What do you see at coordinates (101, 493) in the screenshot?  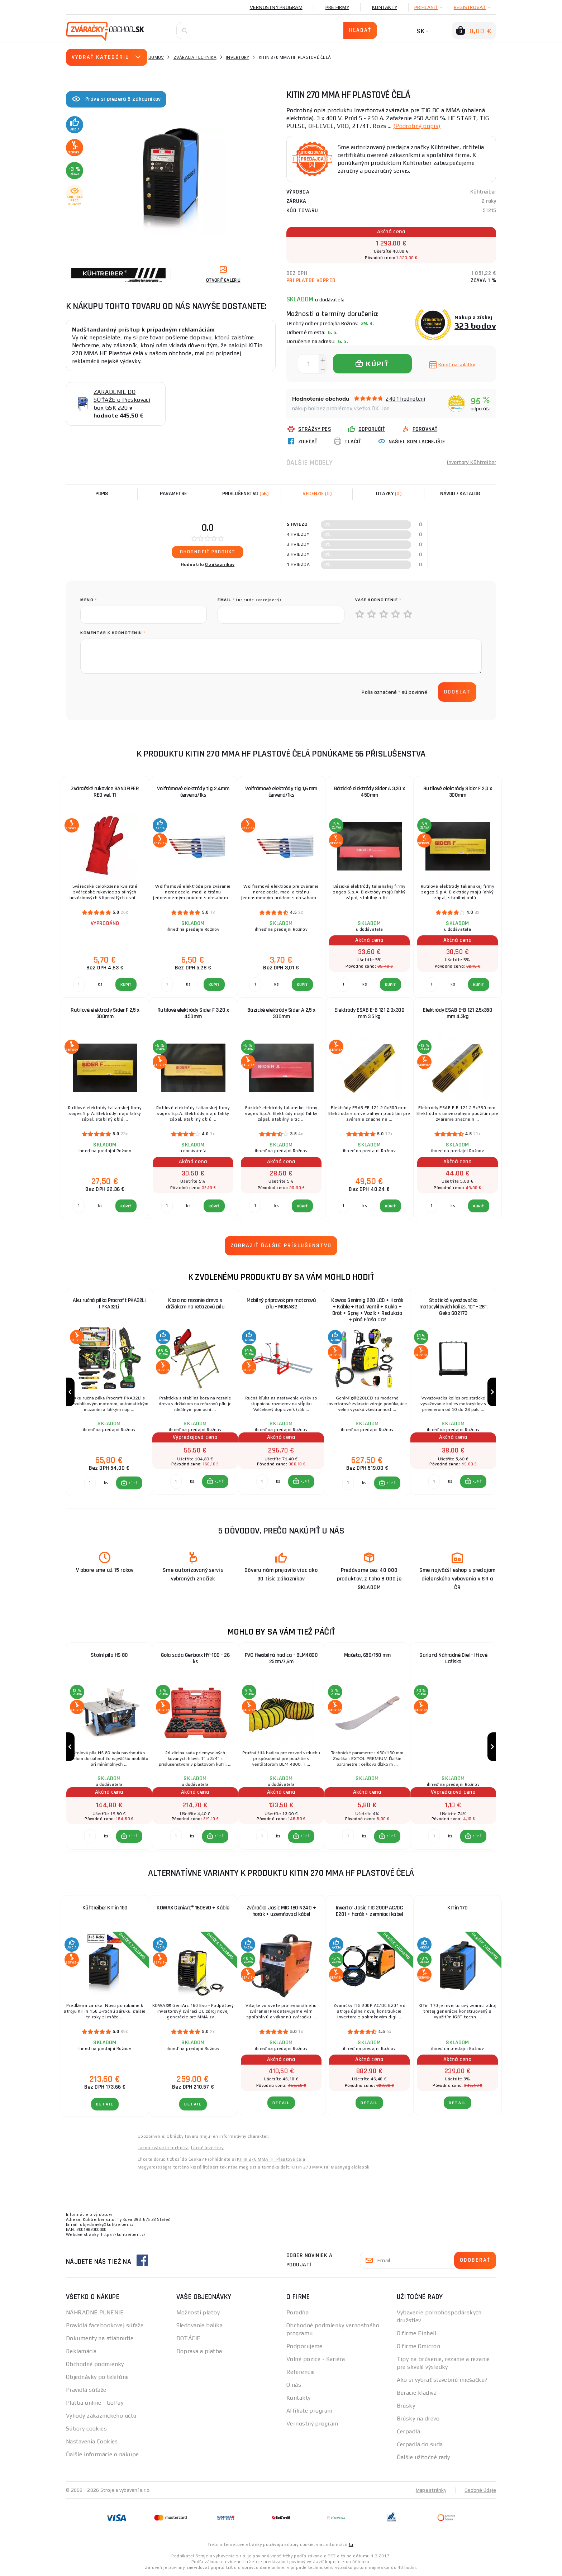 I see `Popis [tab]` at bounding box center [101, 493].